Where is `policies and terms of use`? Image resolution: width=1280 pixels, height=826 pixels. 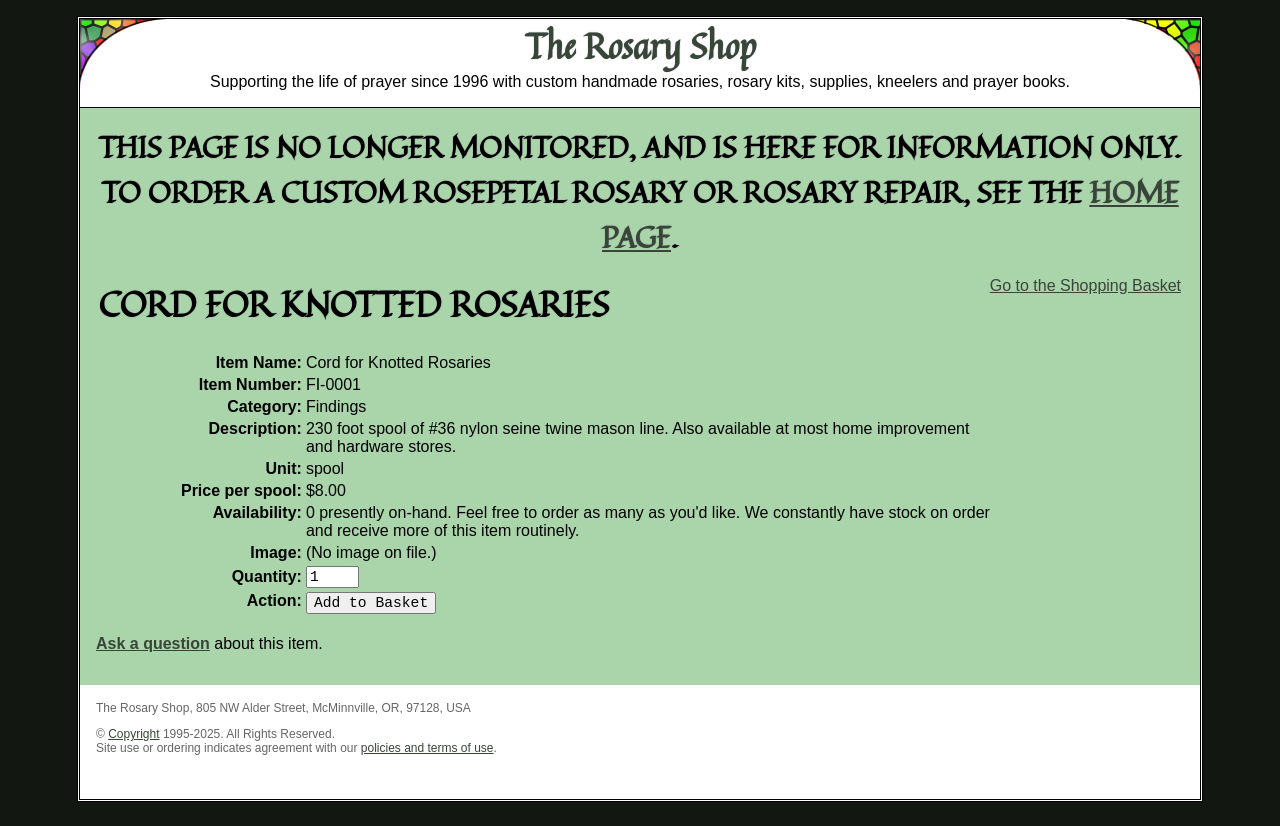 policies and terms of use is located at coordinates (427, 756).